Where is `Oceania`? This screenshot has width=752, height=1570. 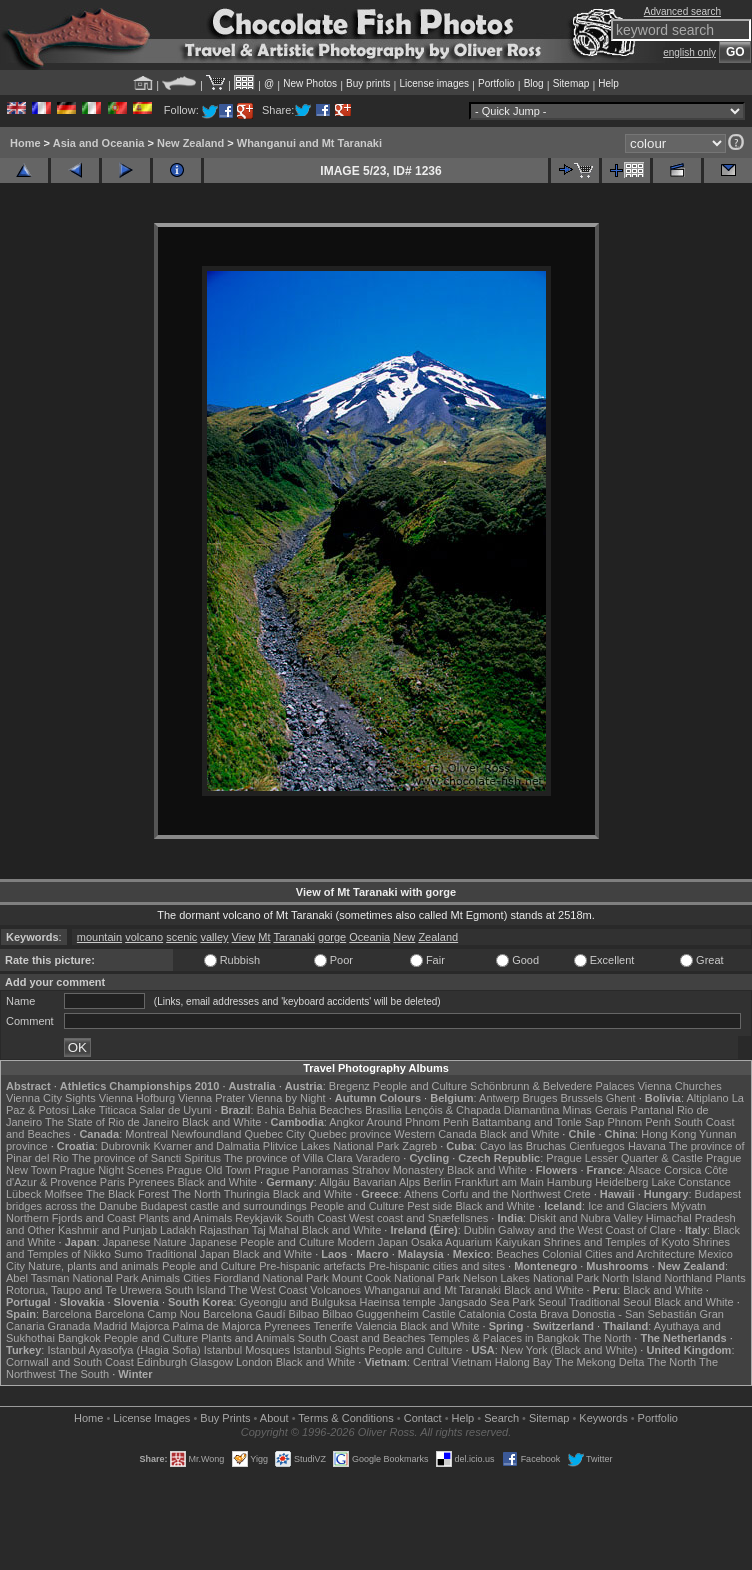 Oceania is located at coordinates (369, 937).